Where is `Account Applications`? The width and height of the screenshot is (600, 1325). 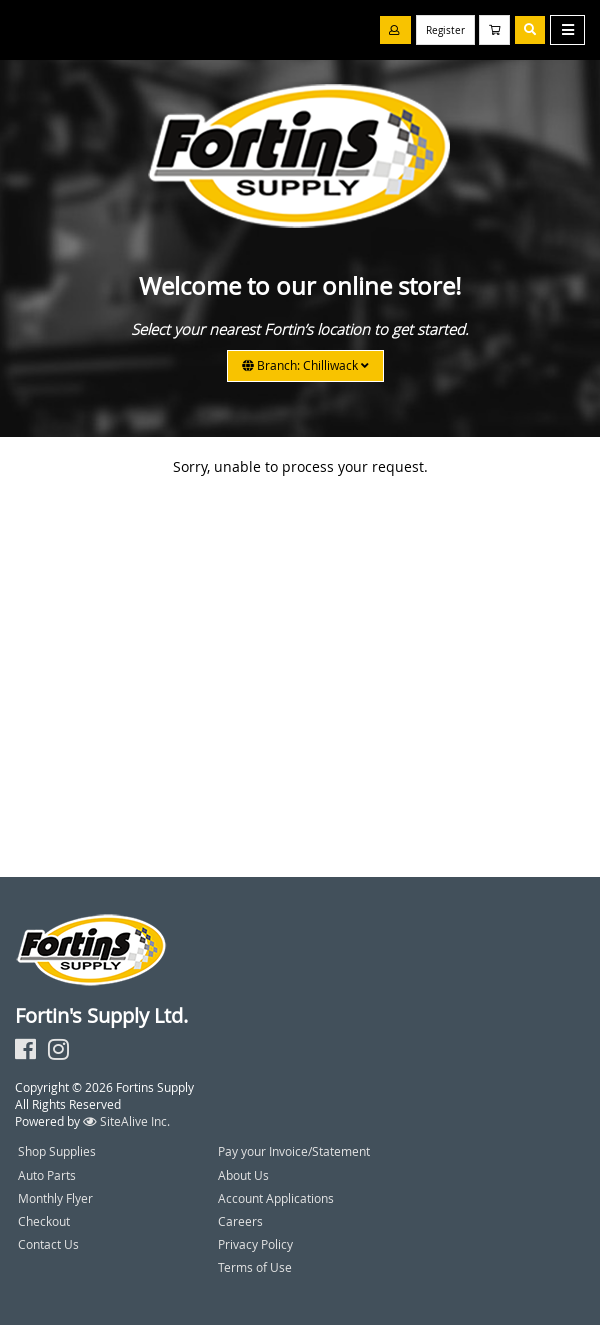
Account Applications is located at coordinates (276, 1198).